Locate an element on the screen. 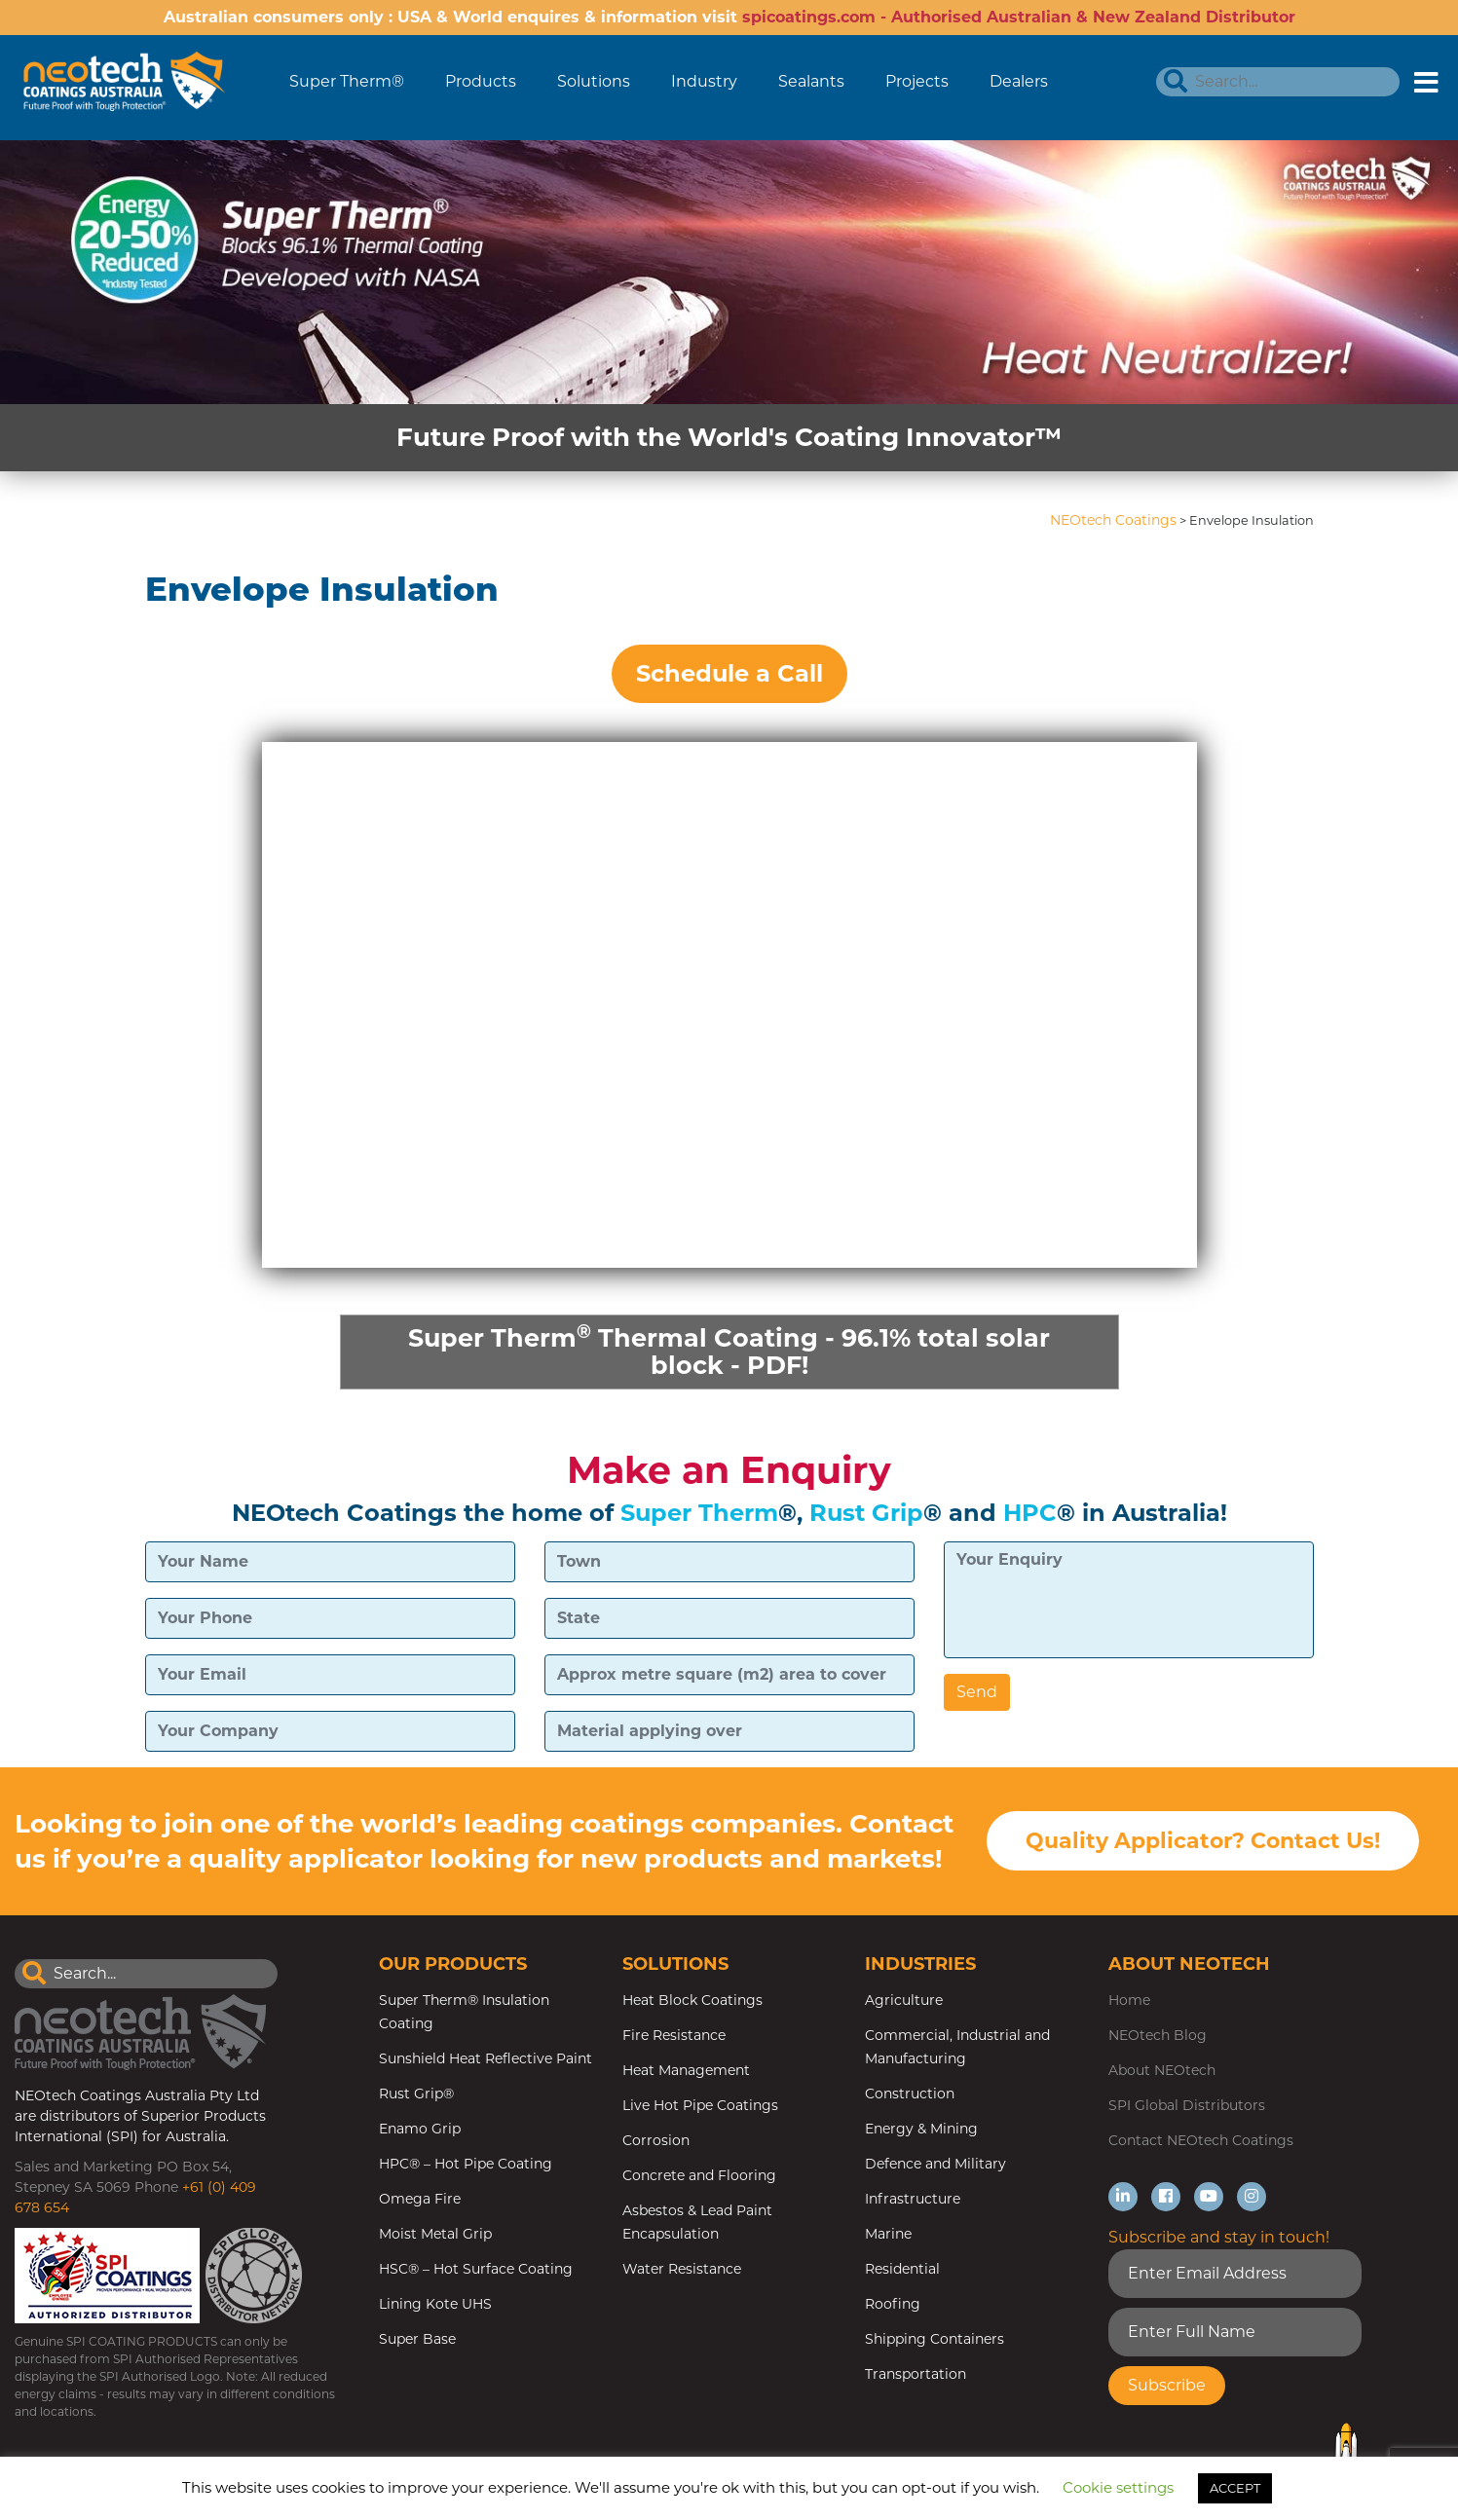  Omega Fire is located at coordinates (420, 2200).